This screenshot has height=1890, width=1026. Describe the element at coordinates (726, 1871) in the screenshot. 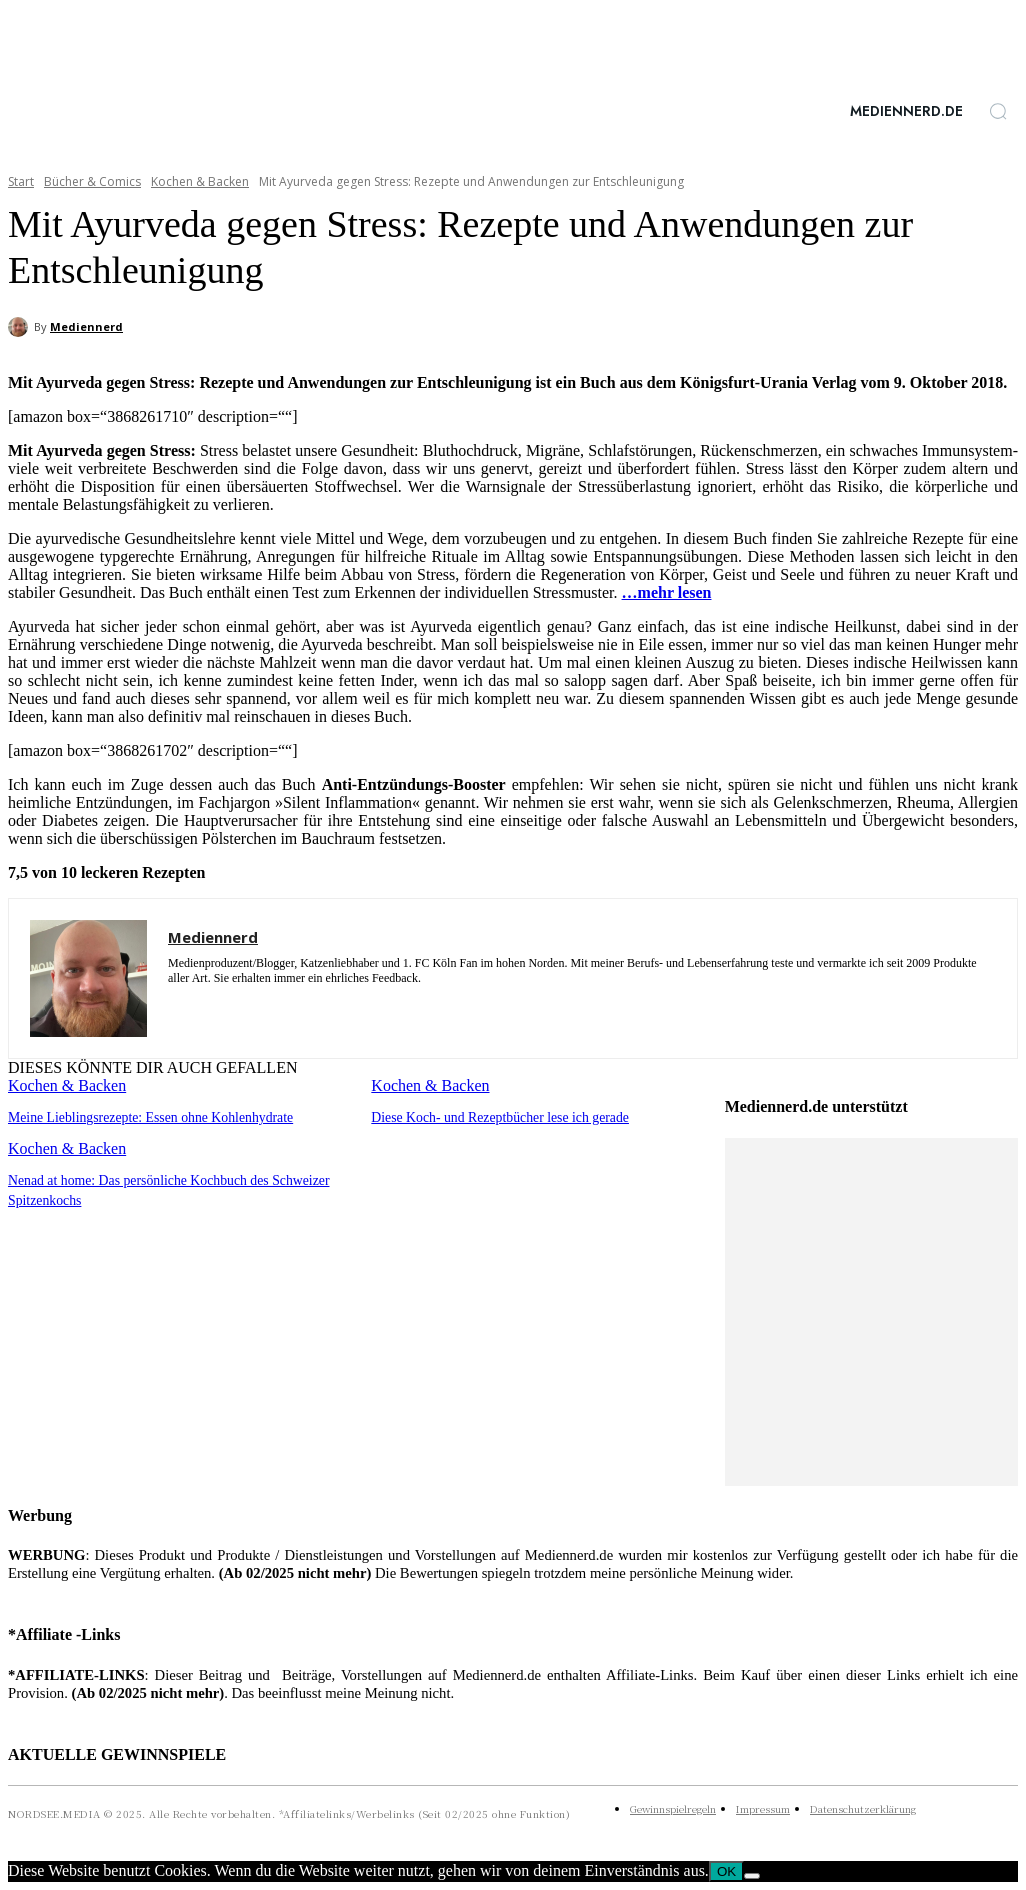

I see `OK` at that location.